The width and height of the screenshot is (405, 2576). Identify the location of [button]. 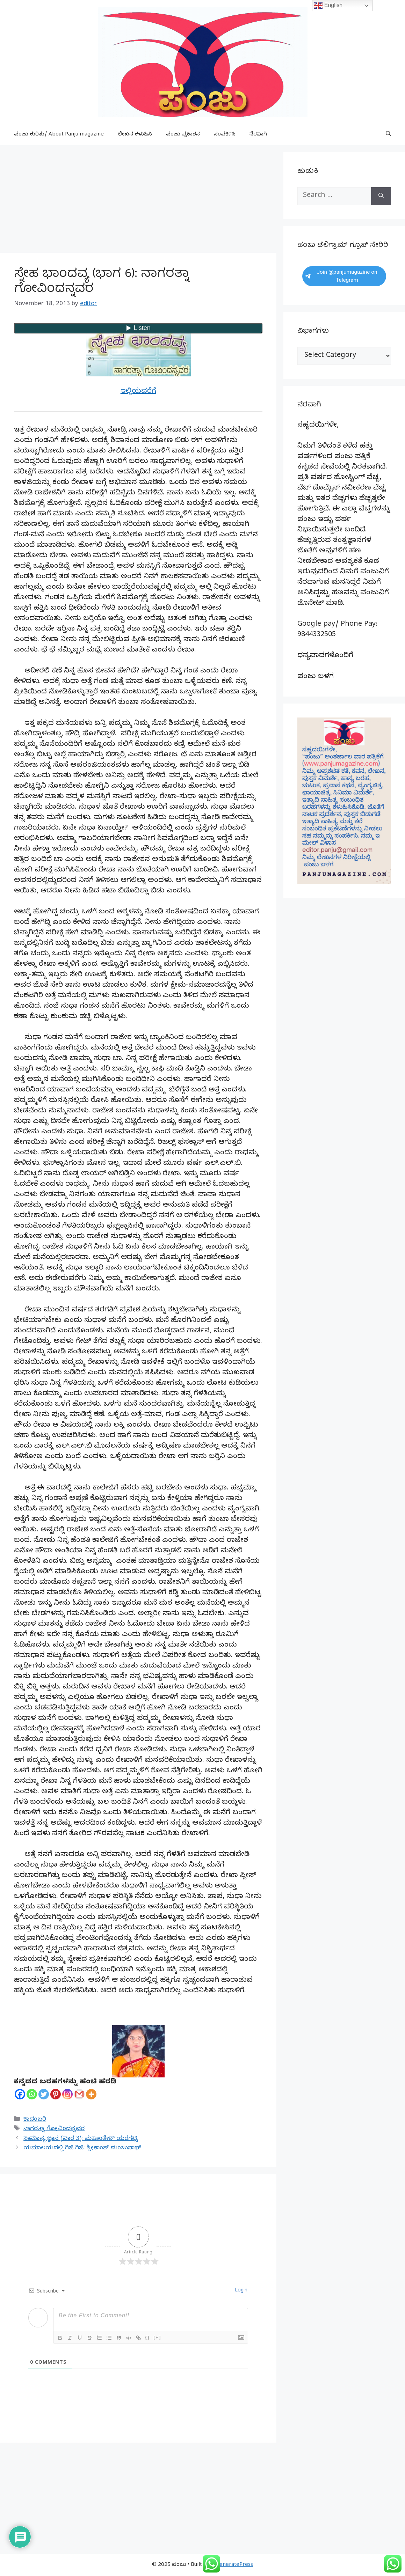
(388, 134).